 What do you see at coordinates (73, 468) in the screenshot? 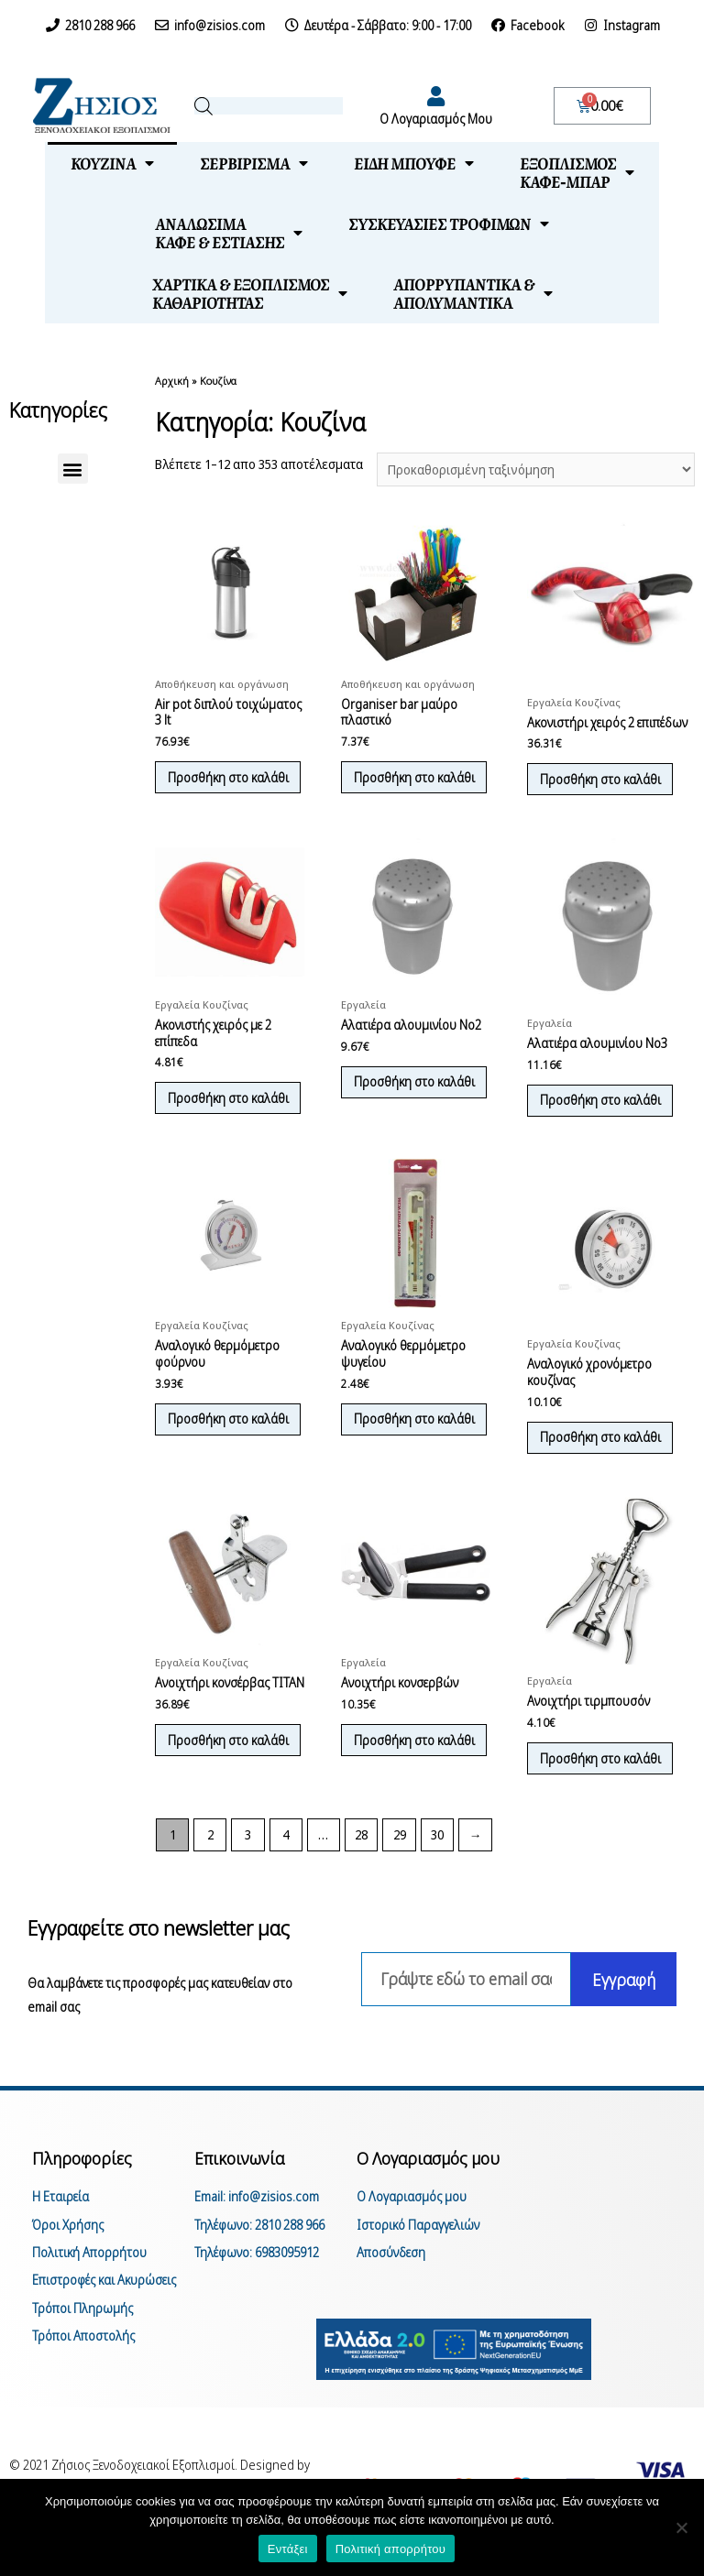
I see `[button]` at bounding box center [73, 468].